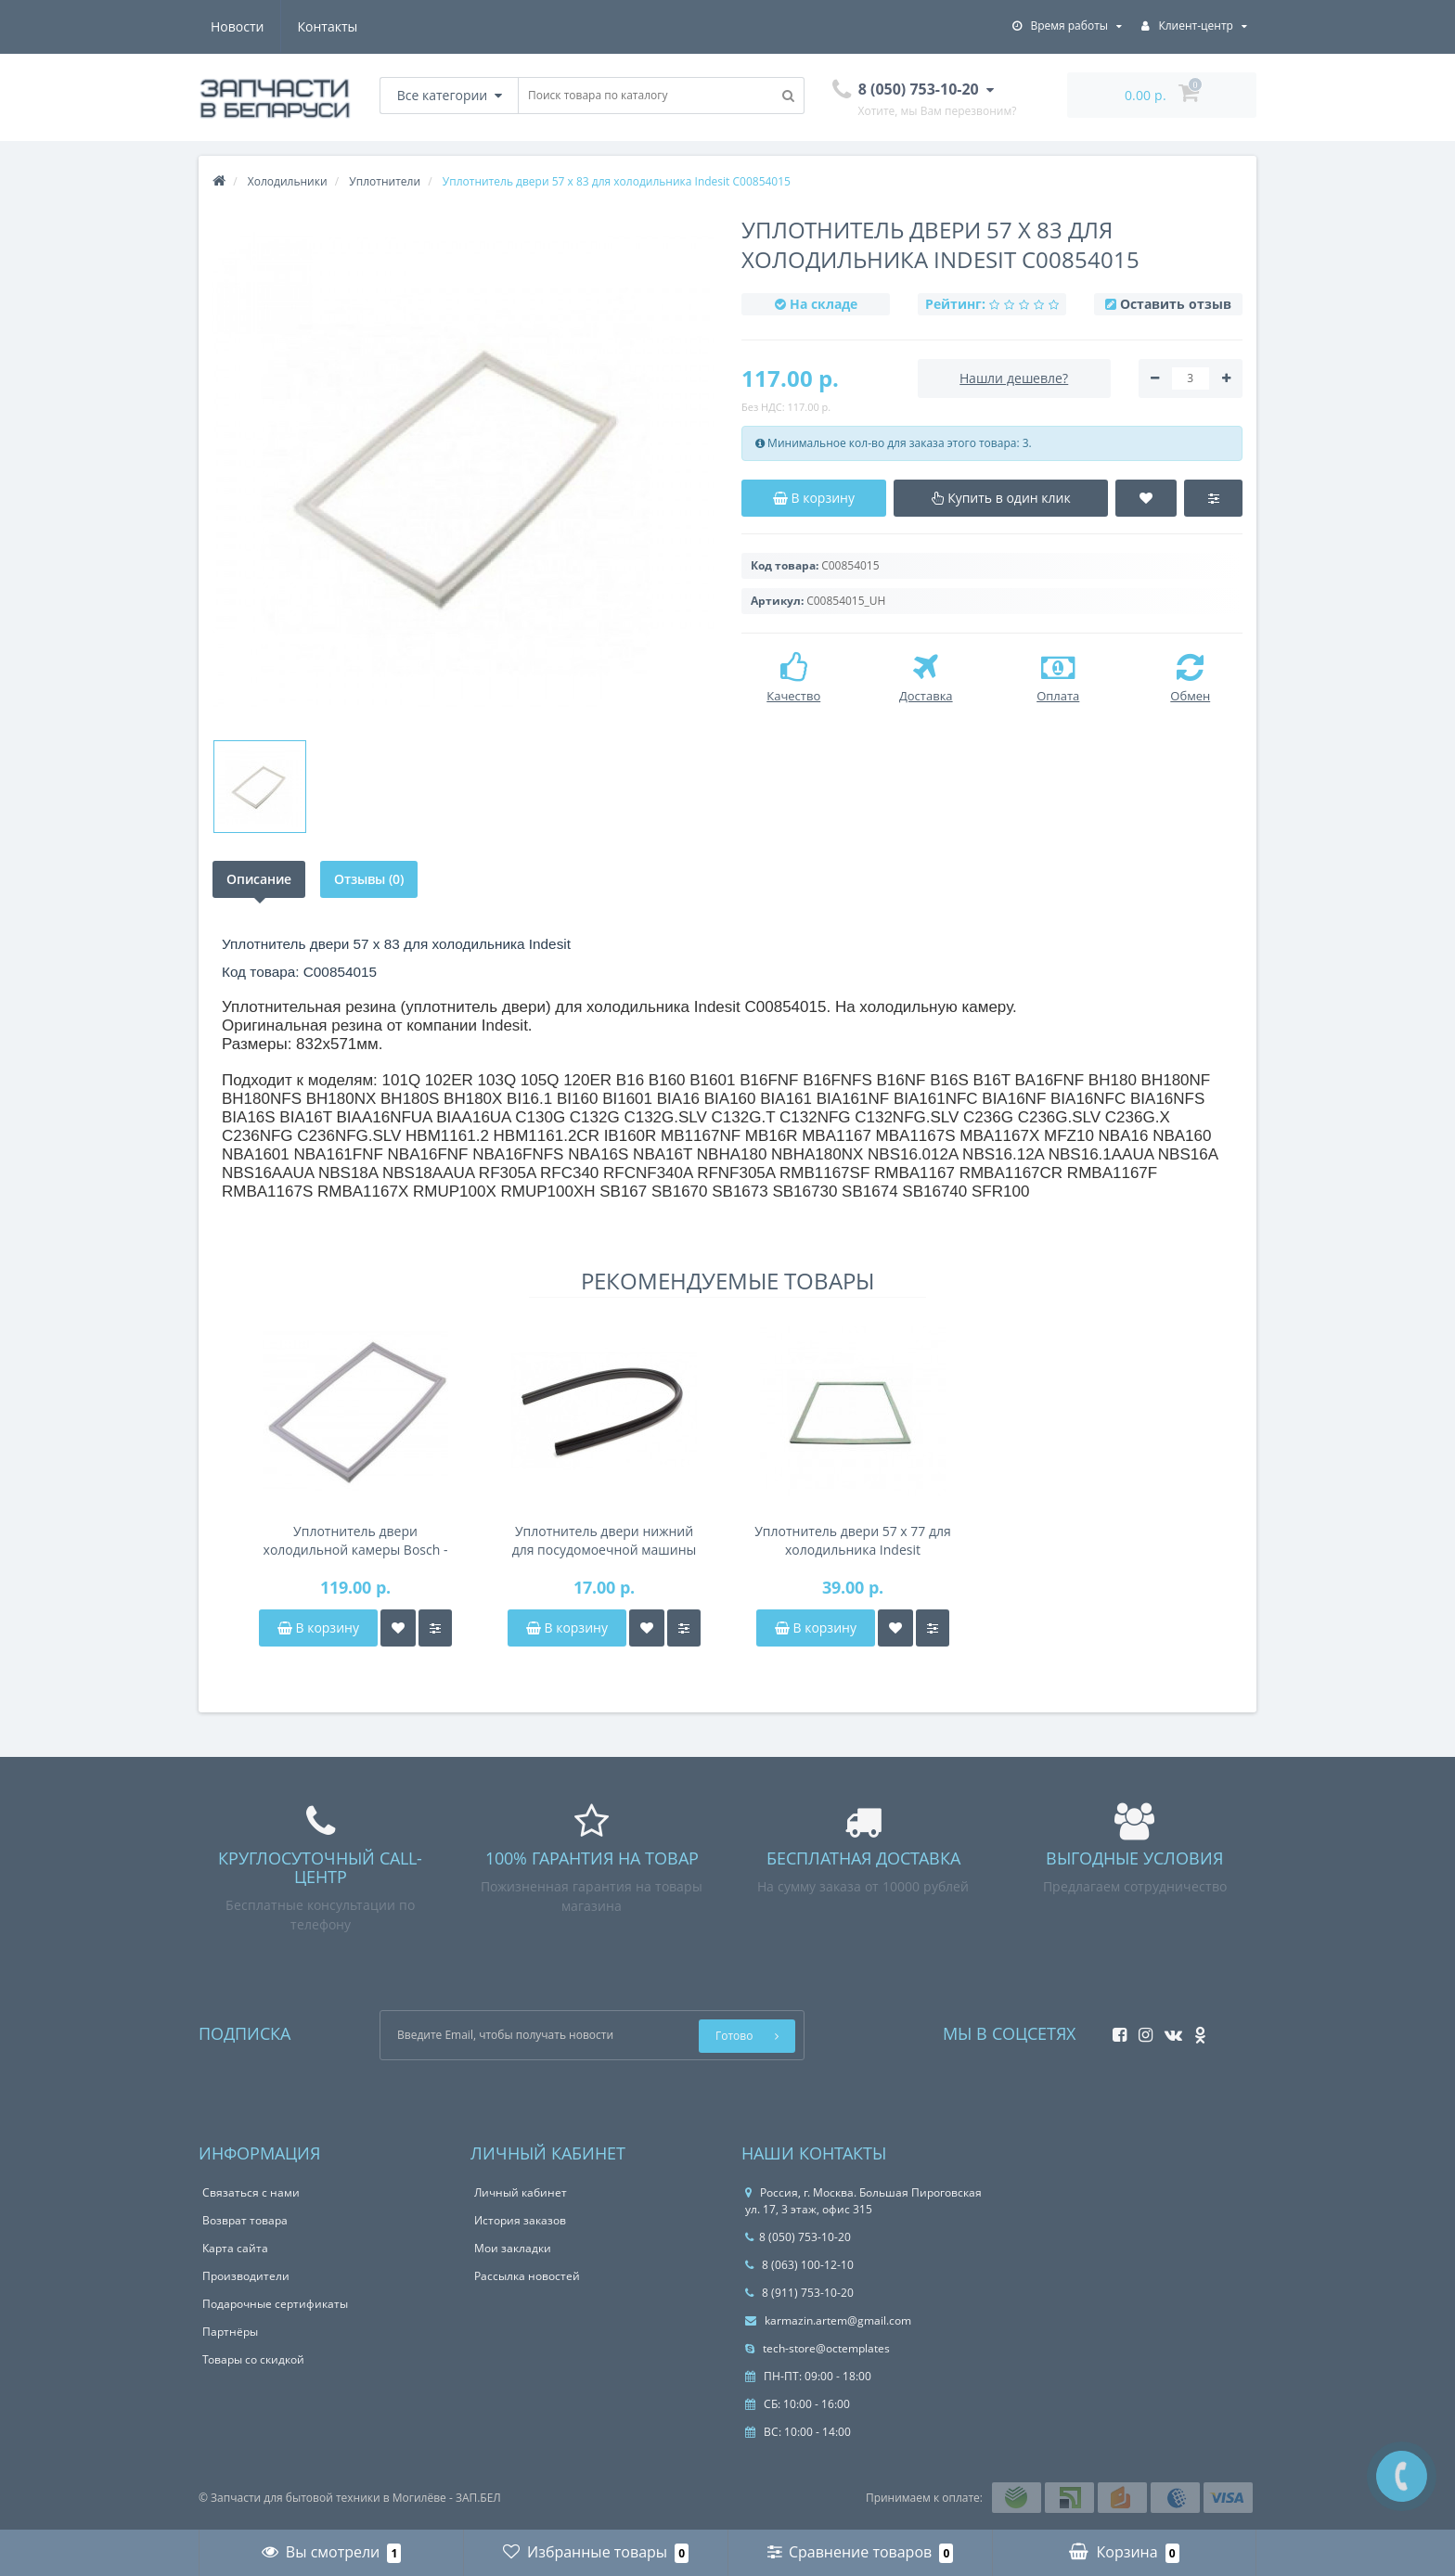 The height and width of the screenshot is (2576, 1455). Describe the element at coordinates (356, 1540) in the screenshot. I see `Уплотнитель двери холодильной камеры Bosch - 00715323` at that location.